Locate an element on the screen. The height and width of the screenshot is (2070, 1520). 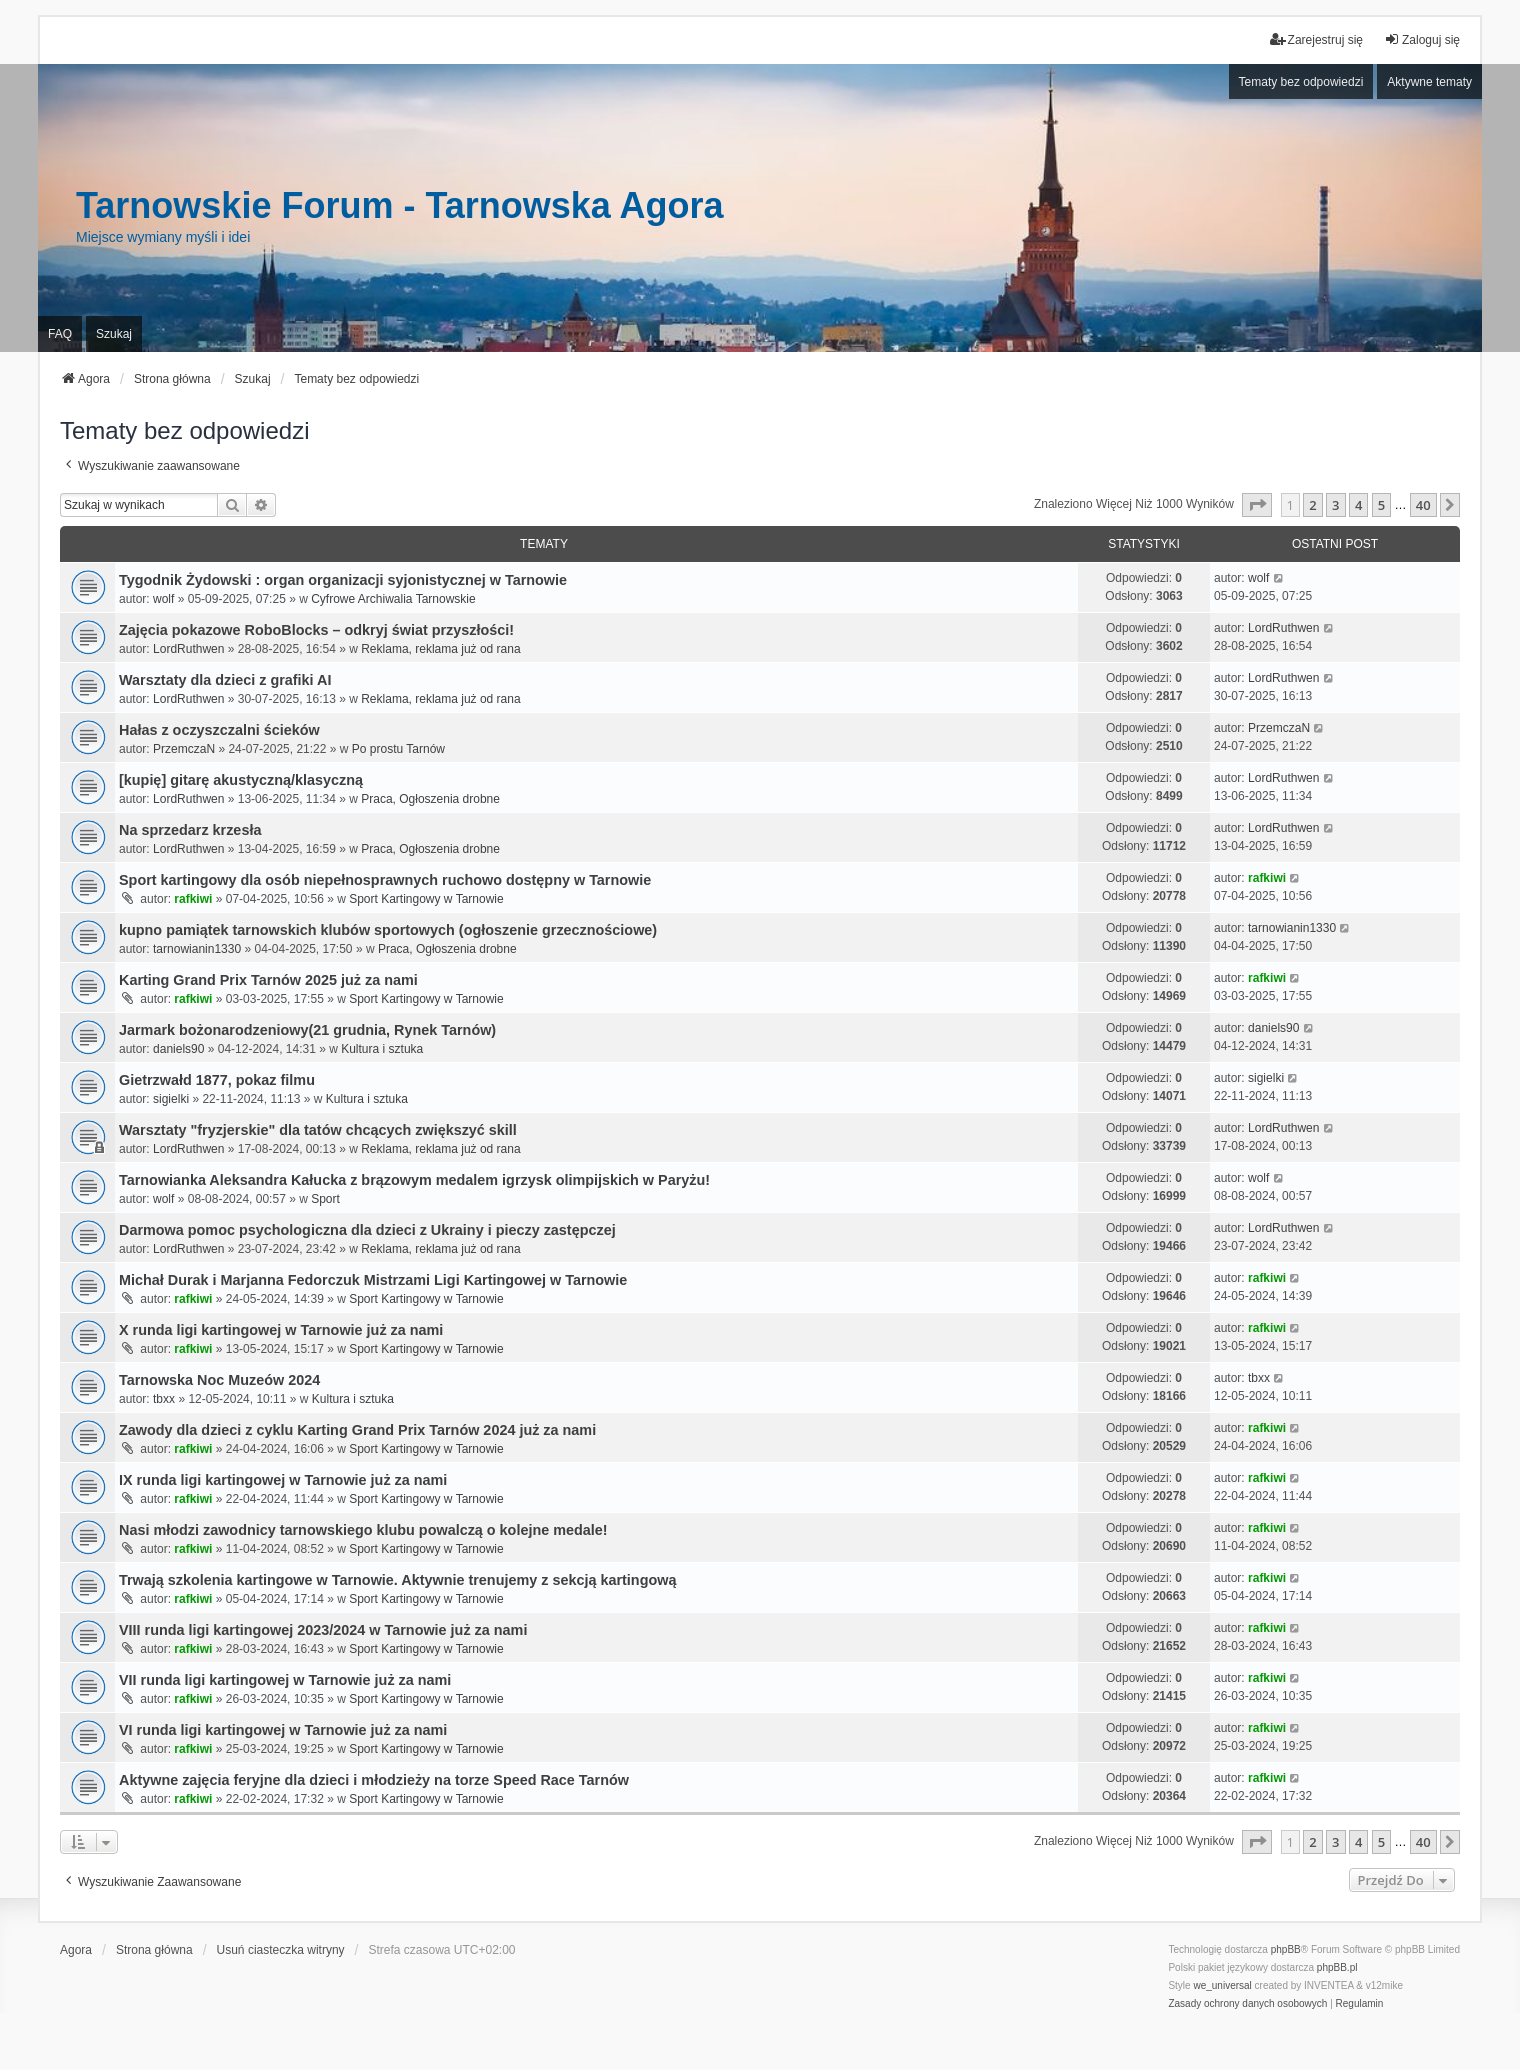
Zajęcia pokazowe RoboBlocks – odkryj świat przyszłości! is located at coordinates (316, 630).